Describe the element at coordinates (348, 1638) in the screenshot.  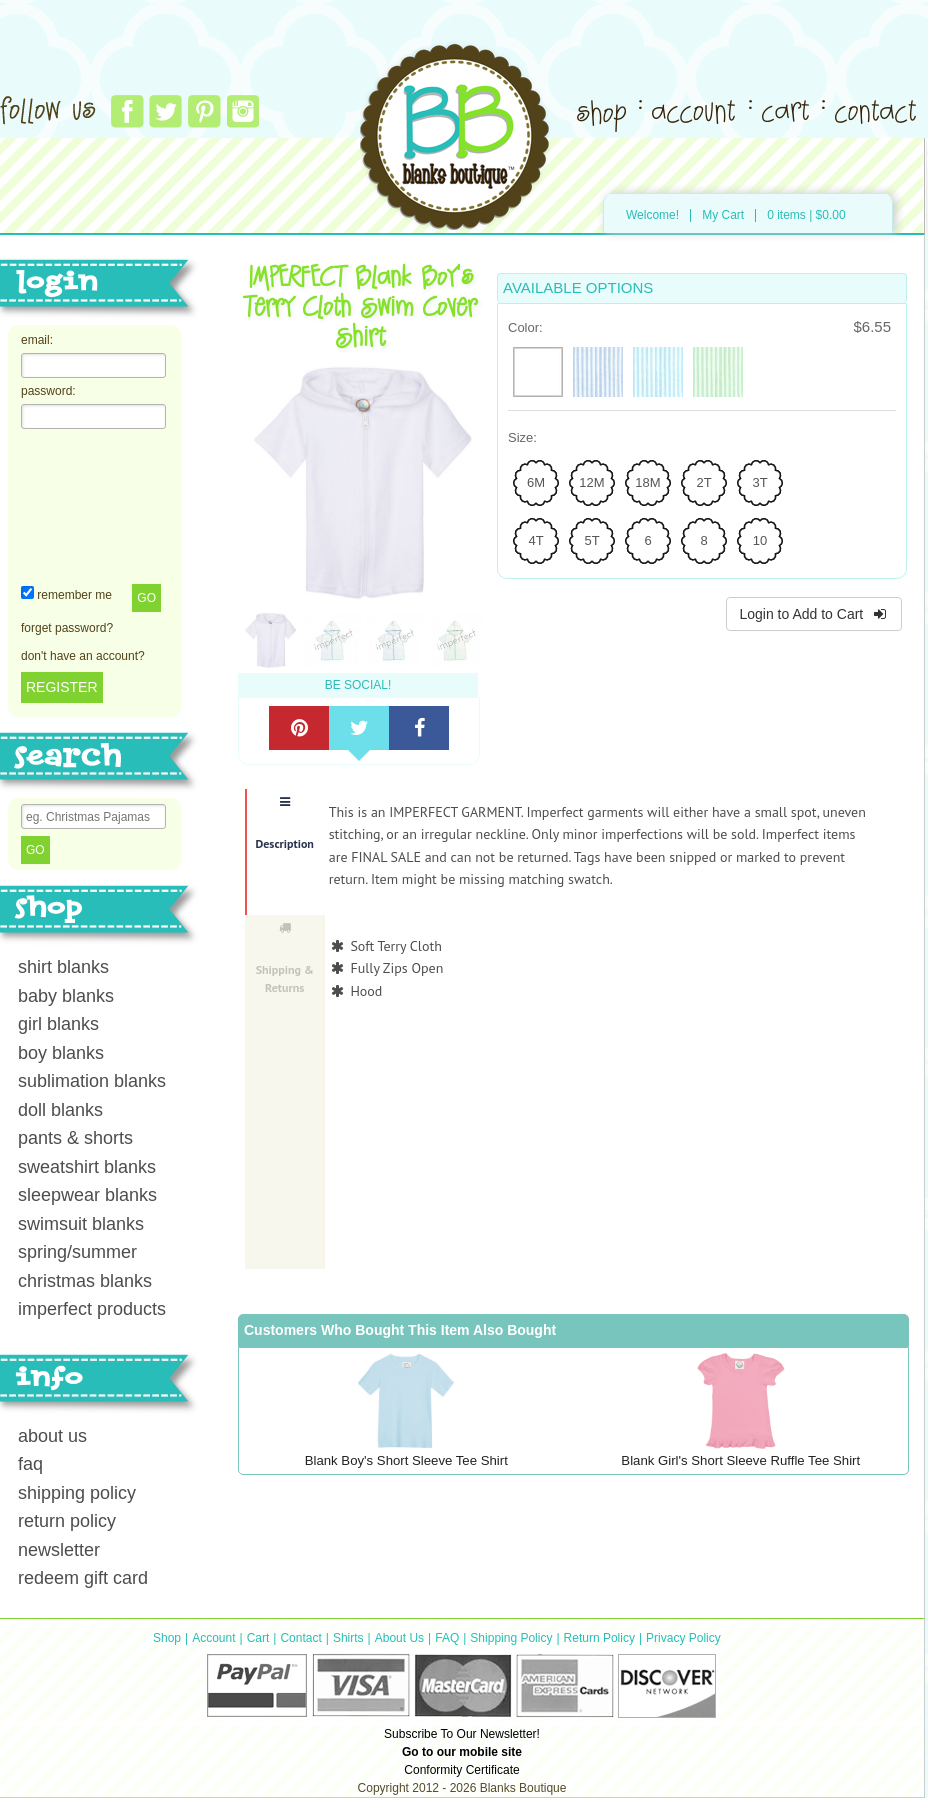
I see `Shirts` at that location.